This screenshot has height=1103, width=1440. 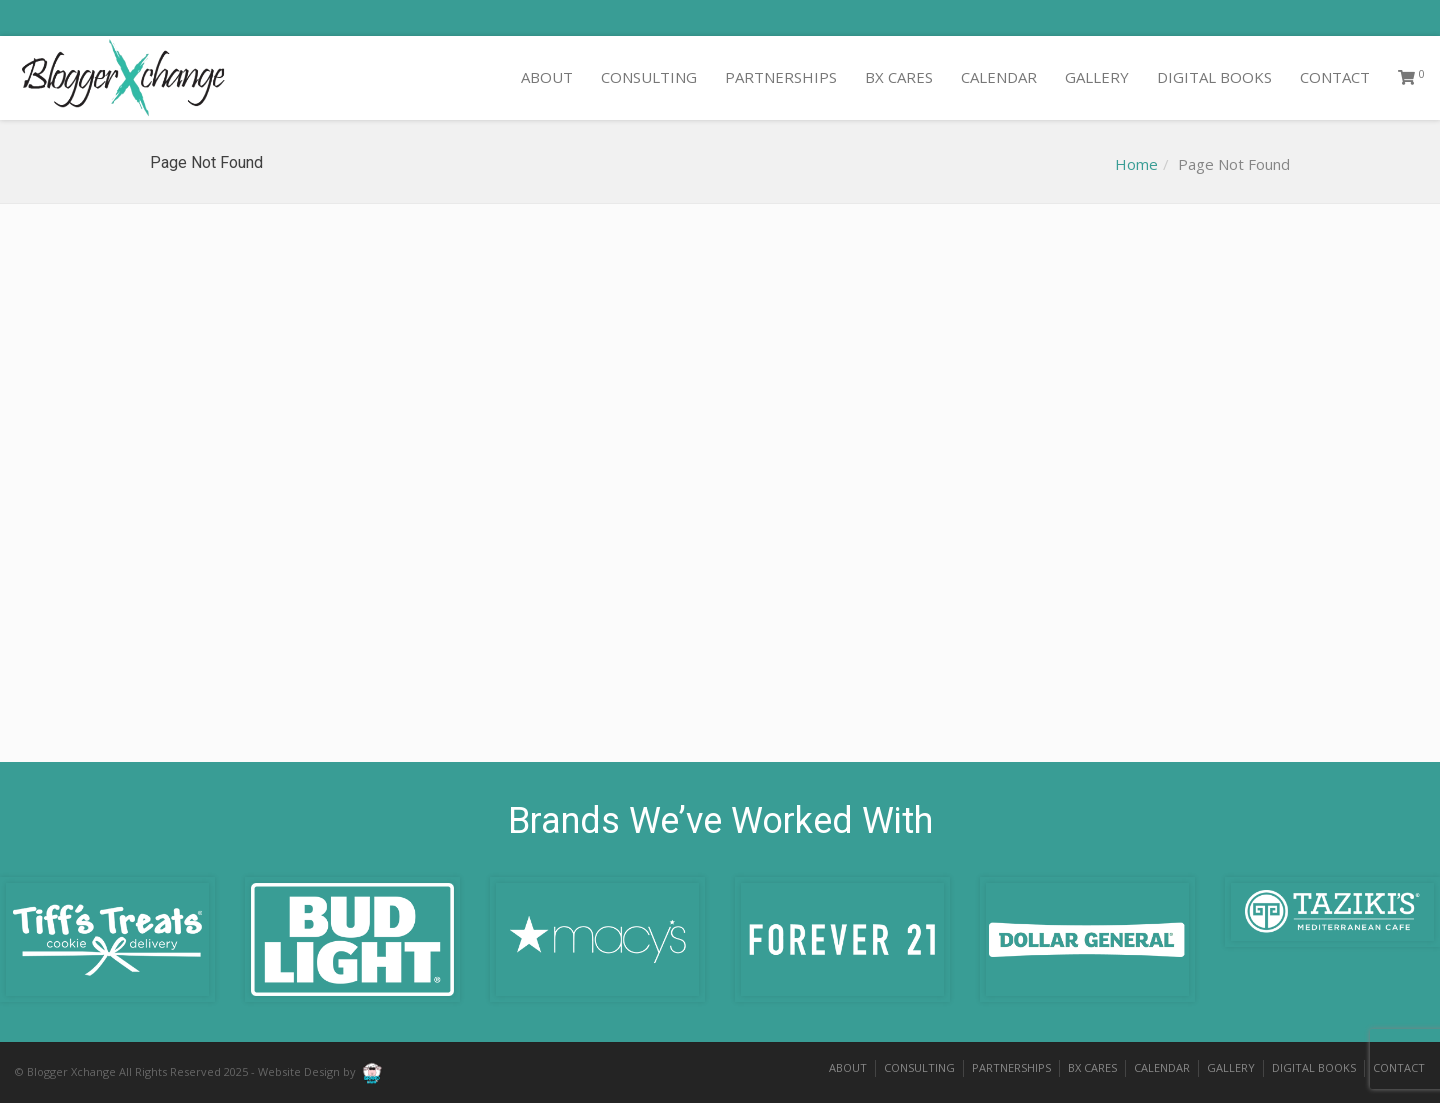 What do you see at coordinates (1335, 77) in the screenshot?
I see `CONTACT` at bounding box center [1335, 77].